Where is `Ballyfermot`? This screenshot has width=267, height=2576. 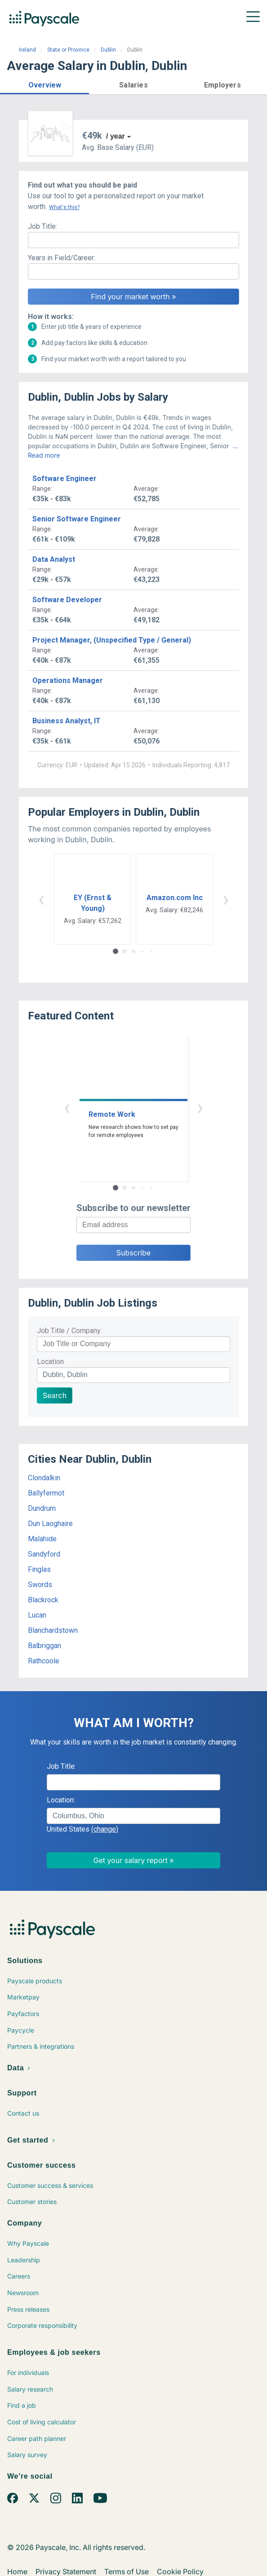 Ballyfermot is located at coordinates (46, 1493).